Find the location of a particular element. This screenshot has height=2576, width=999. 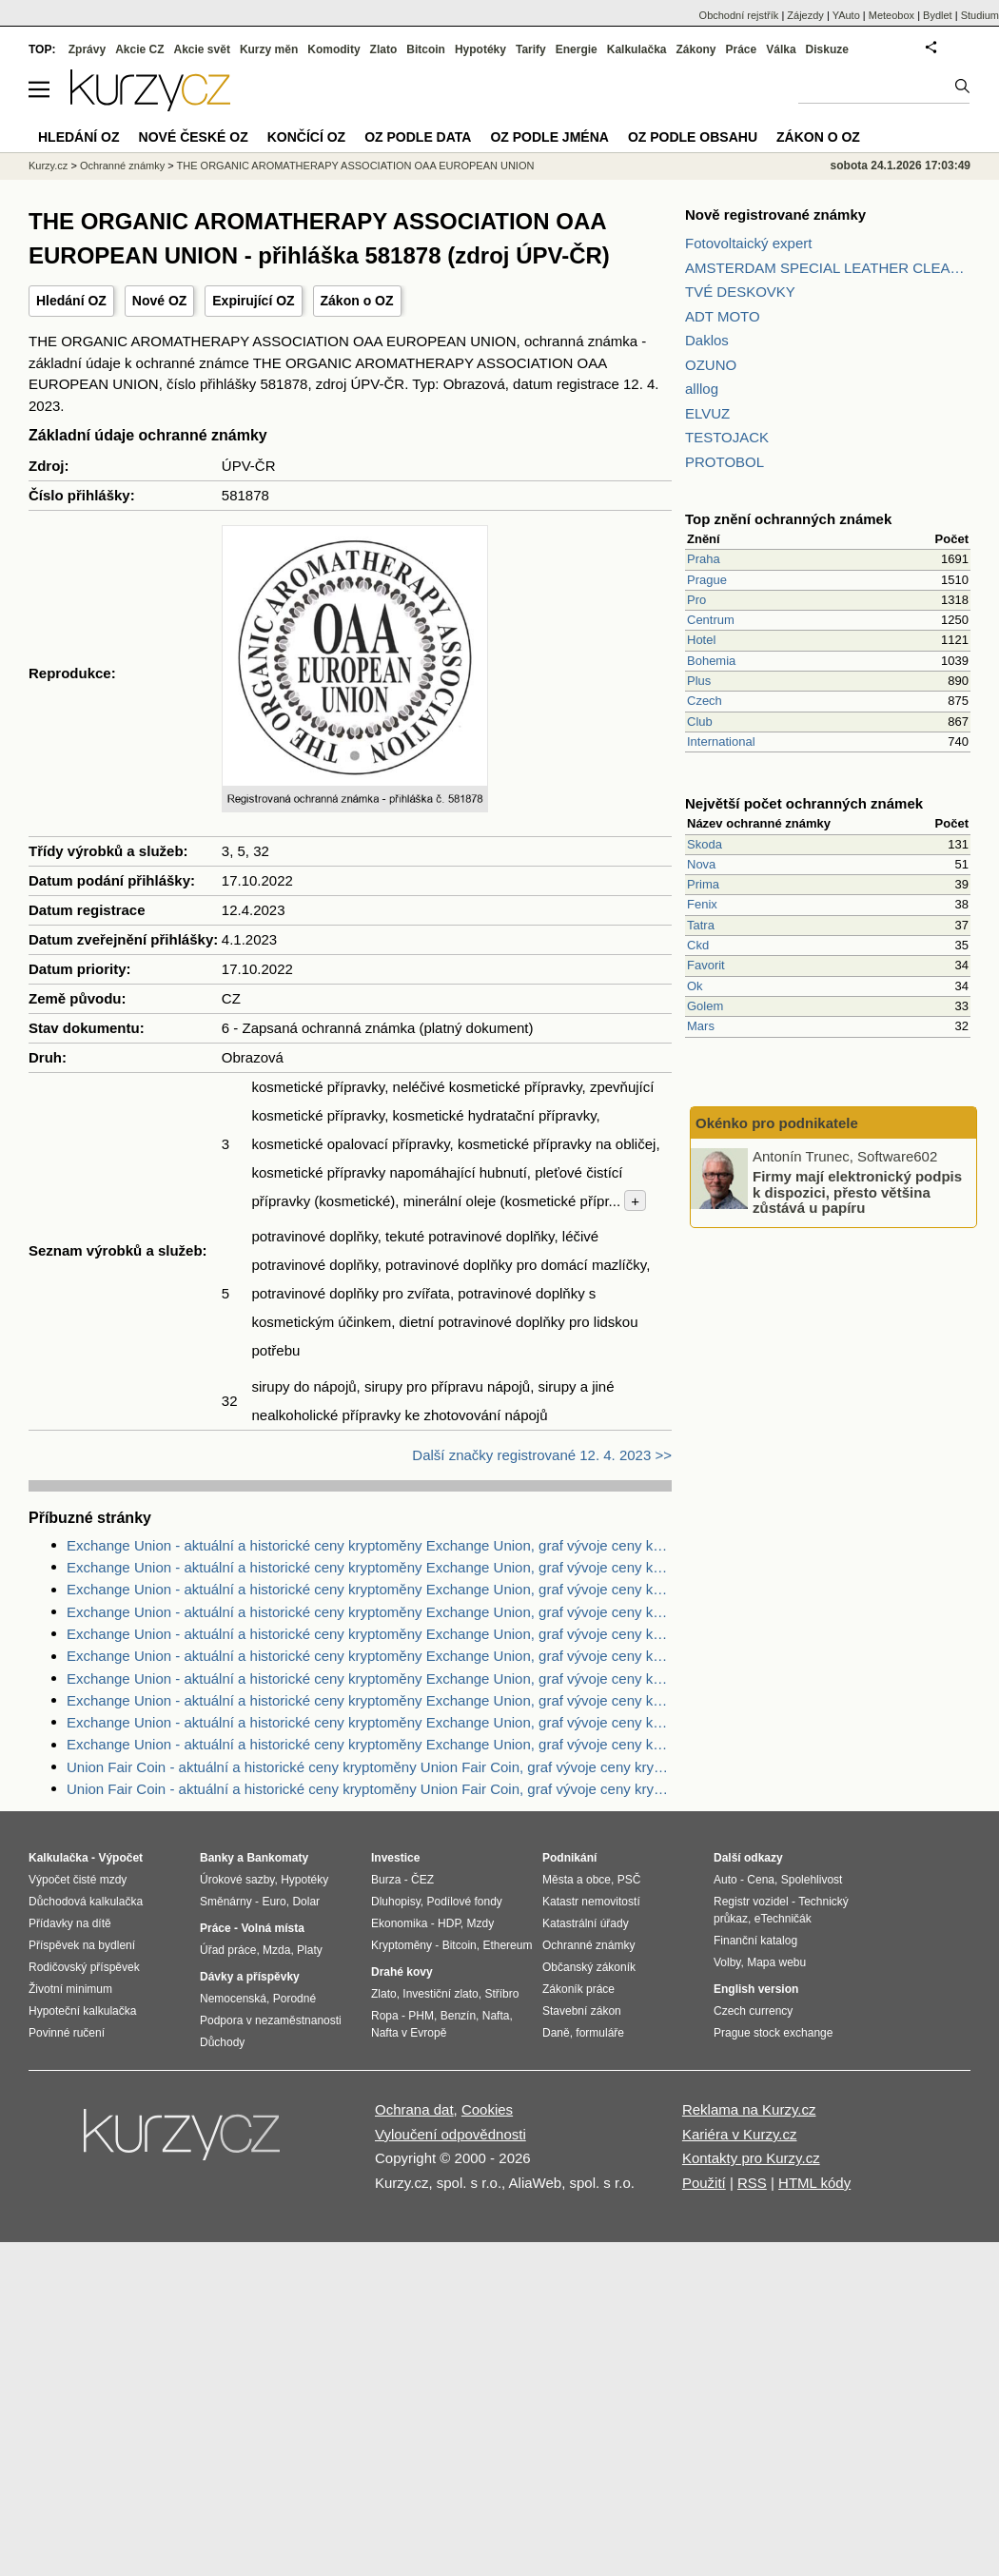

Důchodová kalkulačka is located at coordinates (86, 1901).